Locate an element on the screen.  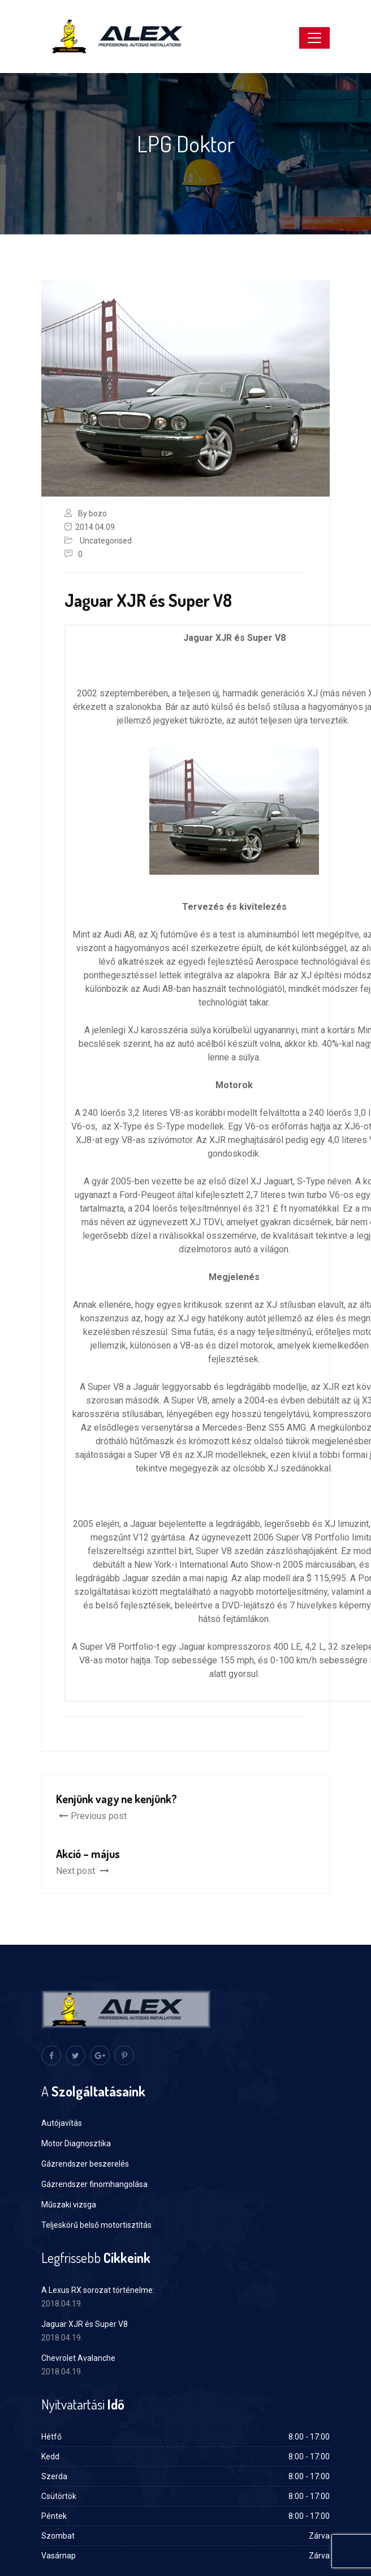
A Lexus RX sorozat történelme: is located at coordinates (97, 2290).